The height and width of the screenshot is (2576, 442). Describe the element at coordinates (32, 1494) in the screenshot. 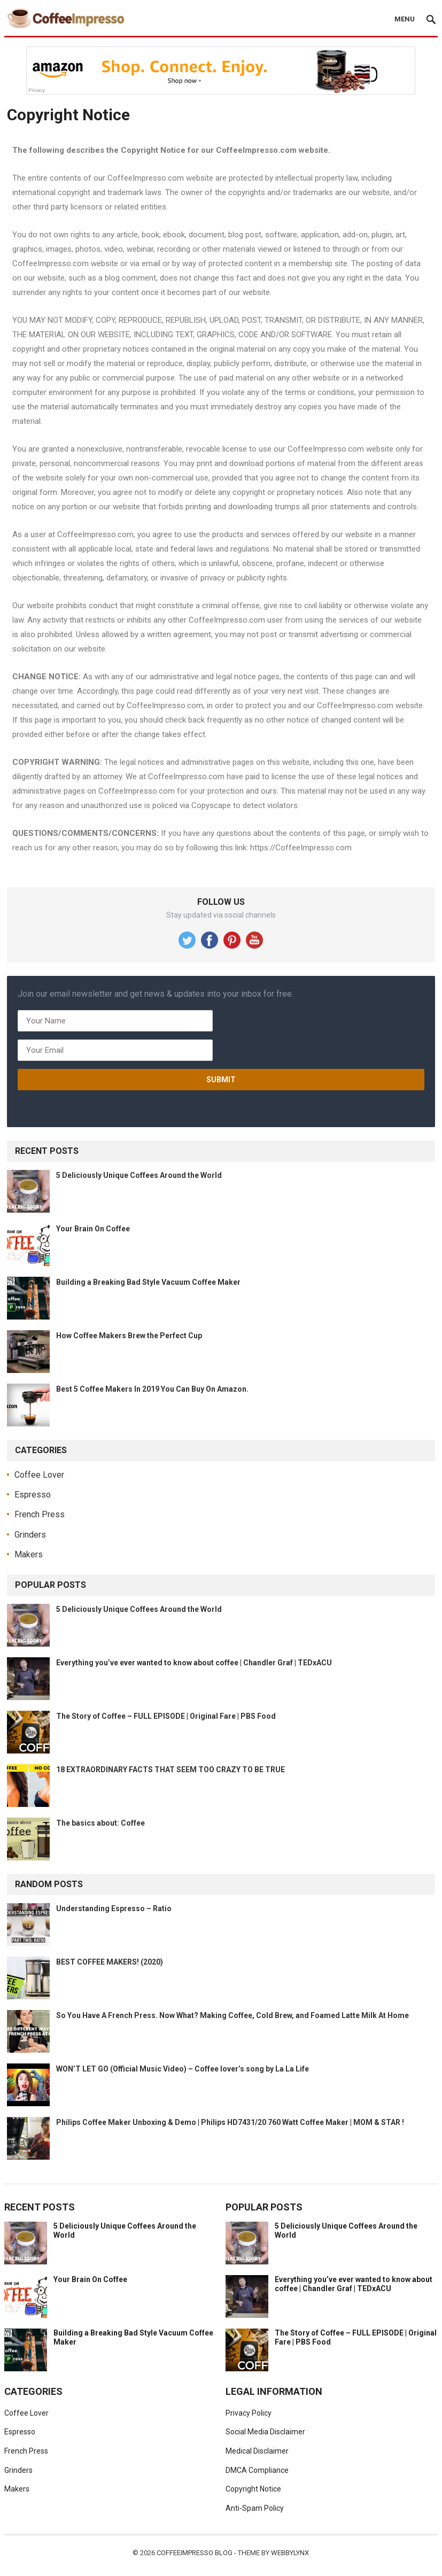

I see `Espresso` at that location.